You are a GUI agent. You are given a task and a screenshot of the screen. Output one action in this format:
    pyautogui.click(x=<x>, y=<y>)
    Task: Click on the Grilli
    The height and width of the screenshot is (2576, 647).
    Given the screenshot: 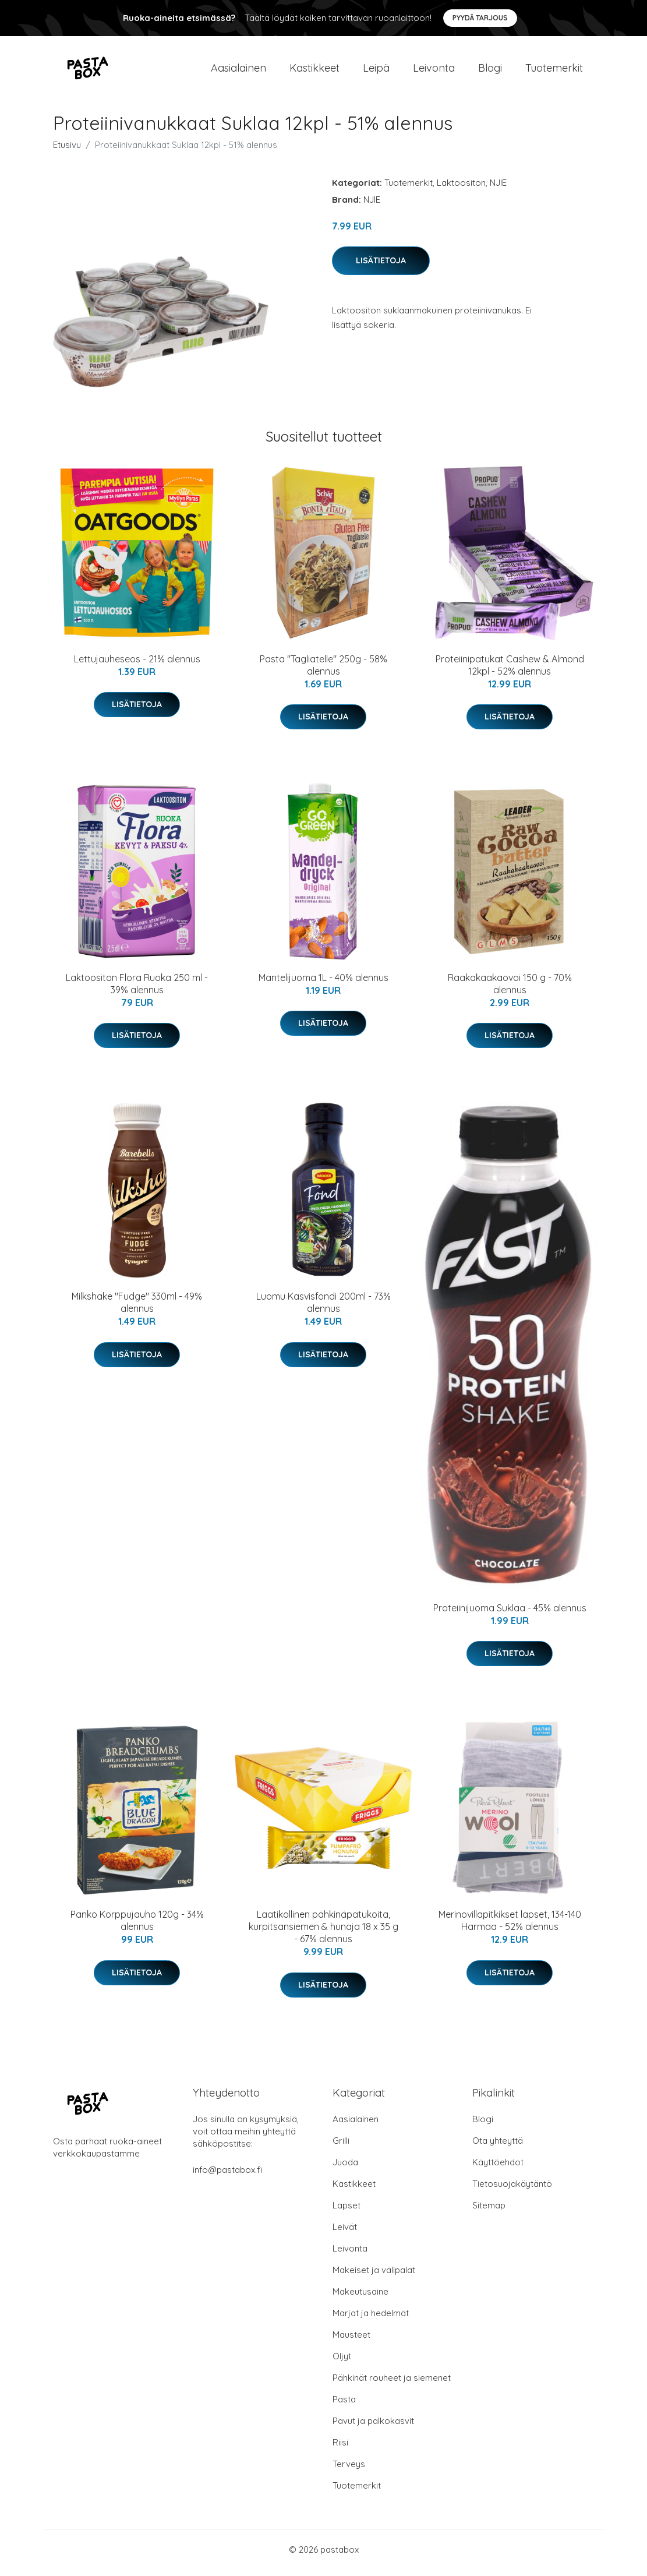 What is the action you would take?
    pyautogui.click(x=341, y=2146)
    